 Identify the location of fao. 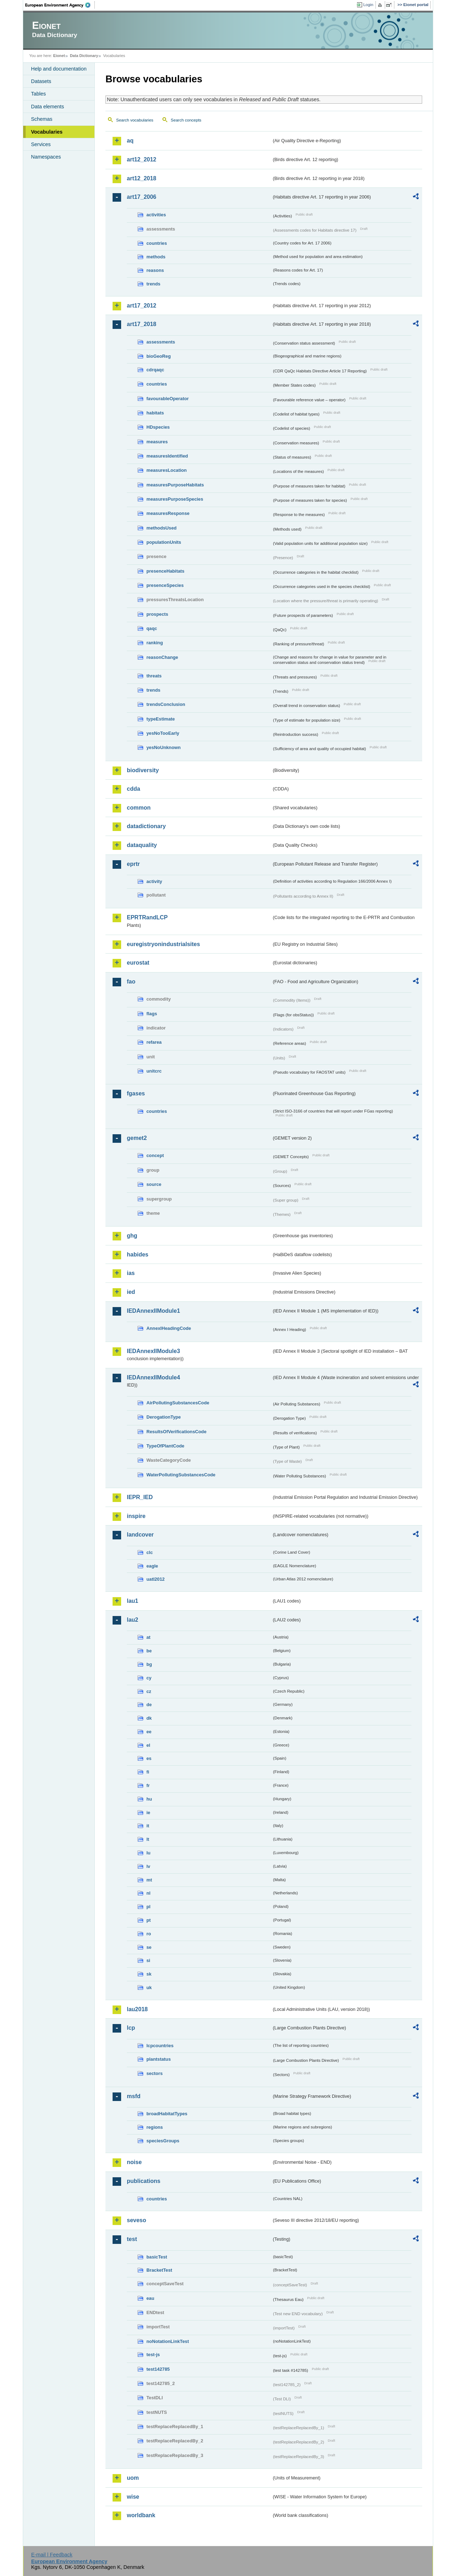
(131, 982).